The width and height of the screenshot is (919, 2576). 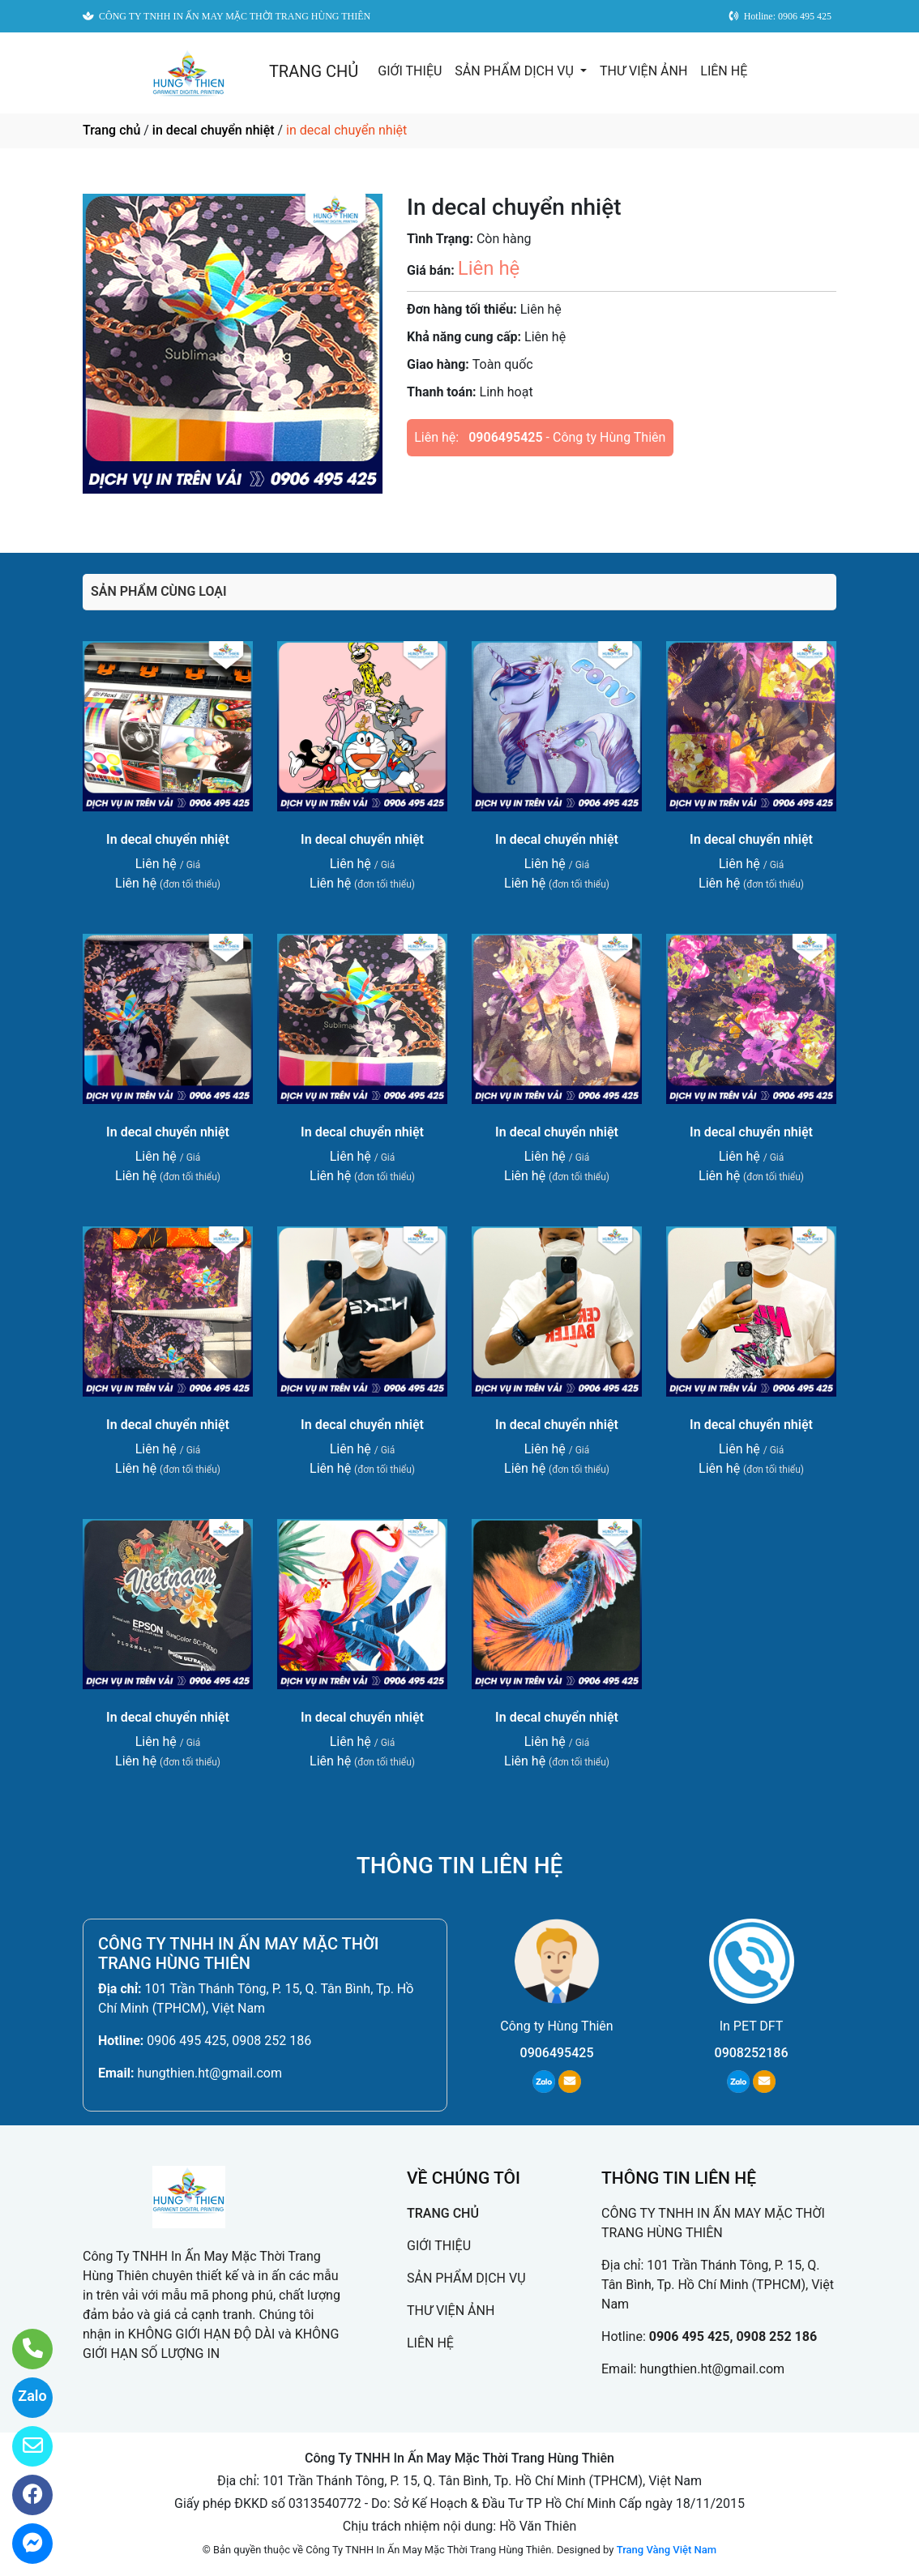 What do you see at coordinates (723, 71) in the screenshot?
I see `LIÊN HỆ` at bounding box center [723, 71].